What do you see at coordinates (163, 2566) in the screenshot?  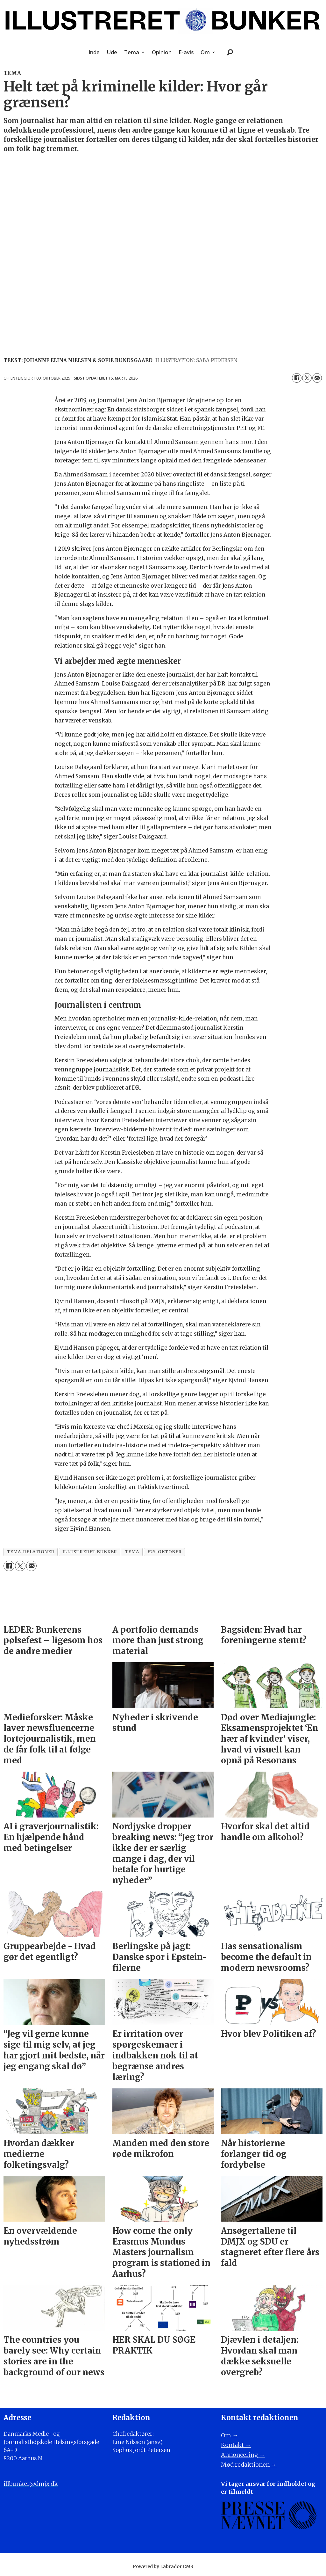 I see `Powered by Labrador CMS` at bounding box center [163, 2566].